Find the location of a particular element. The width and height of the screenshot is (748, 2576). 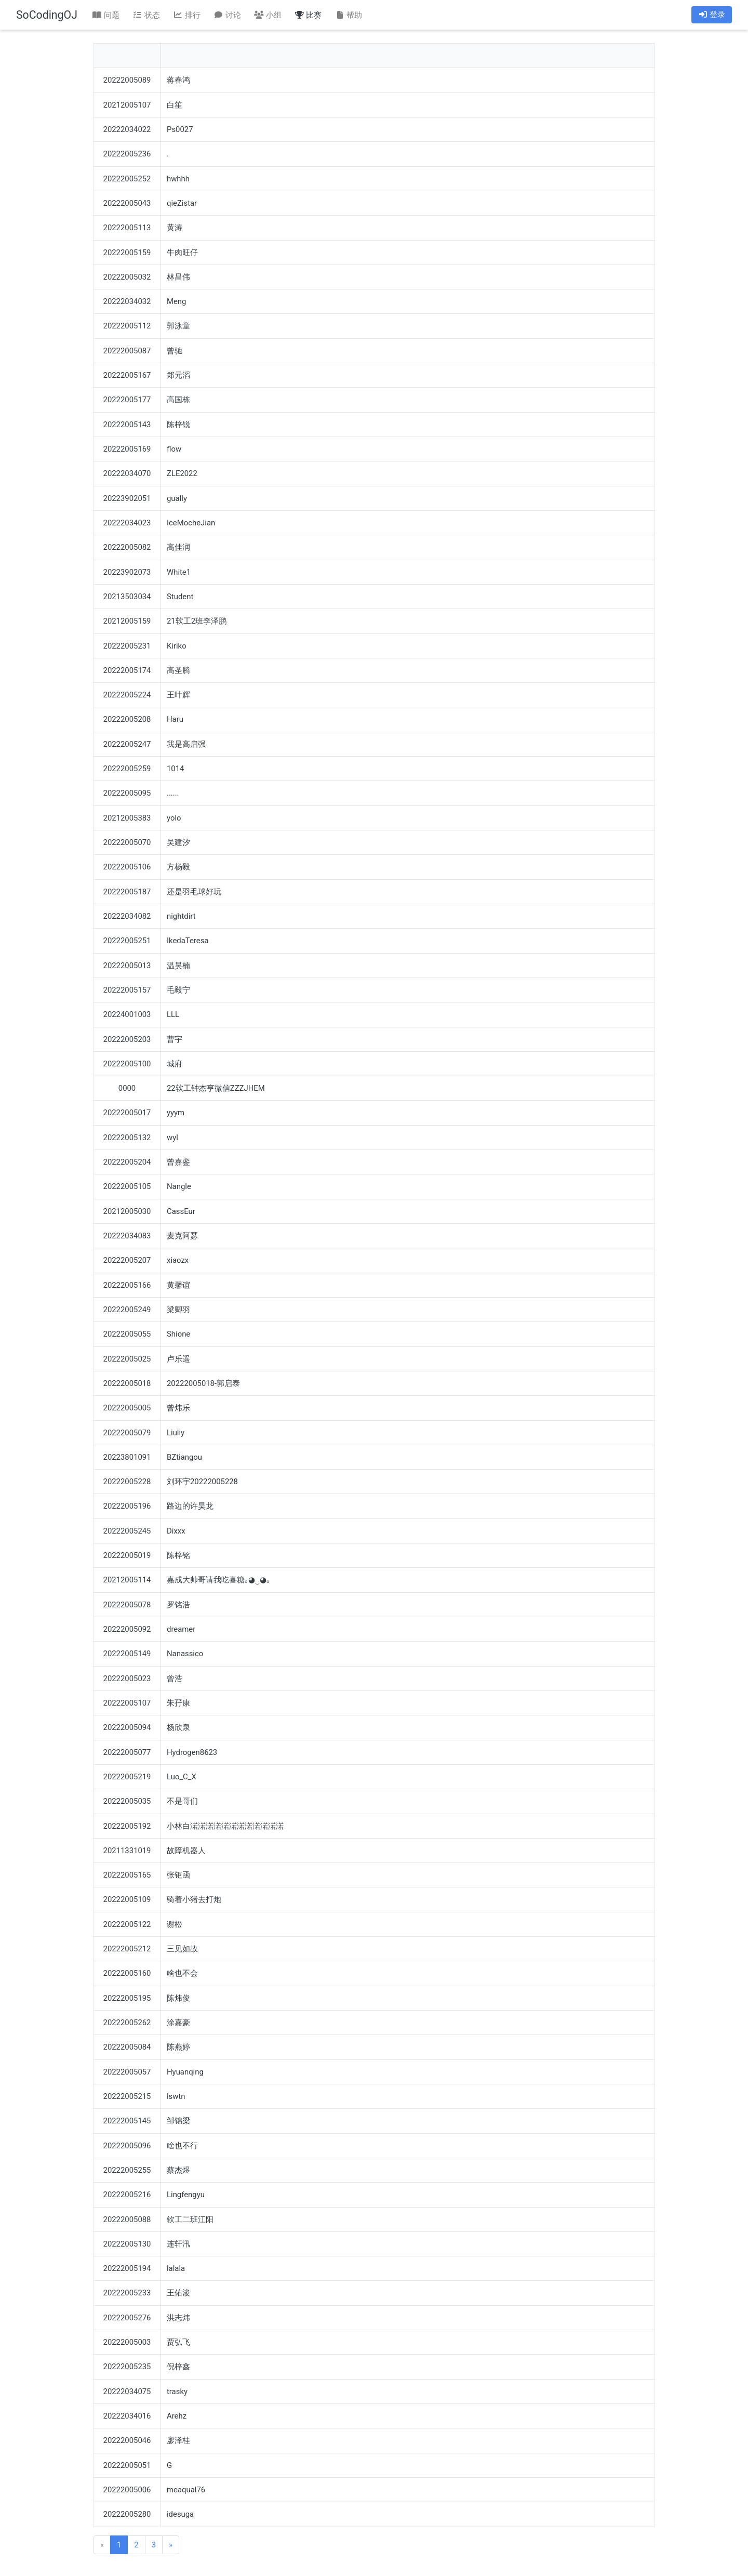

nightdirt is located at coordinates (181, 916).